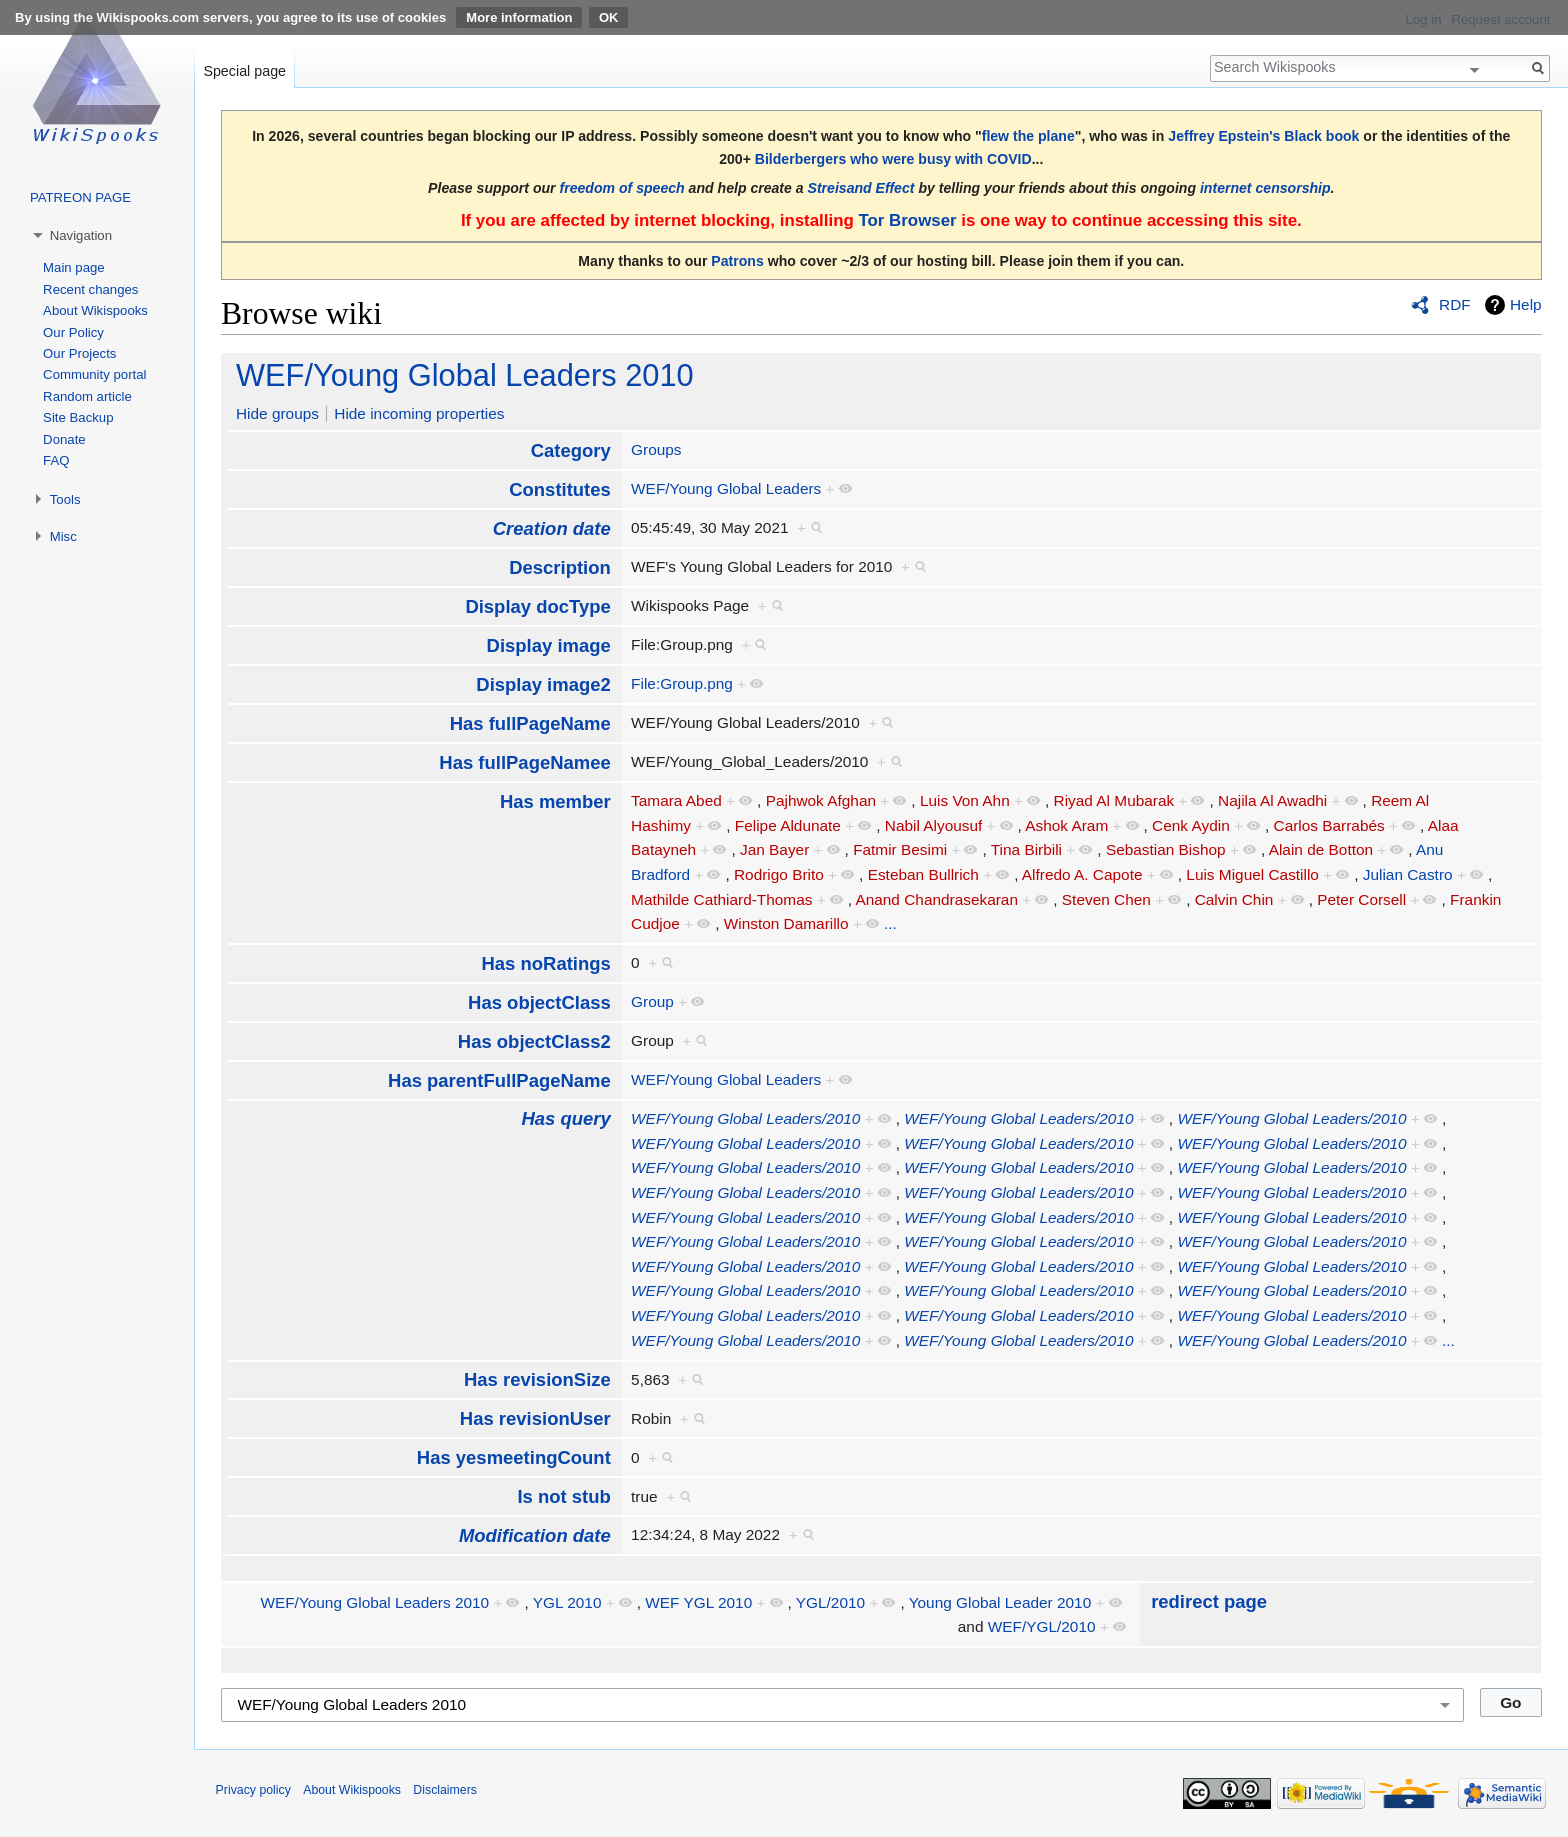  Describe the element at coordinates (1234, 899) in the screenshot. I see `Calvin Chin` at that location.